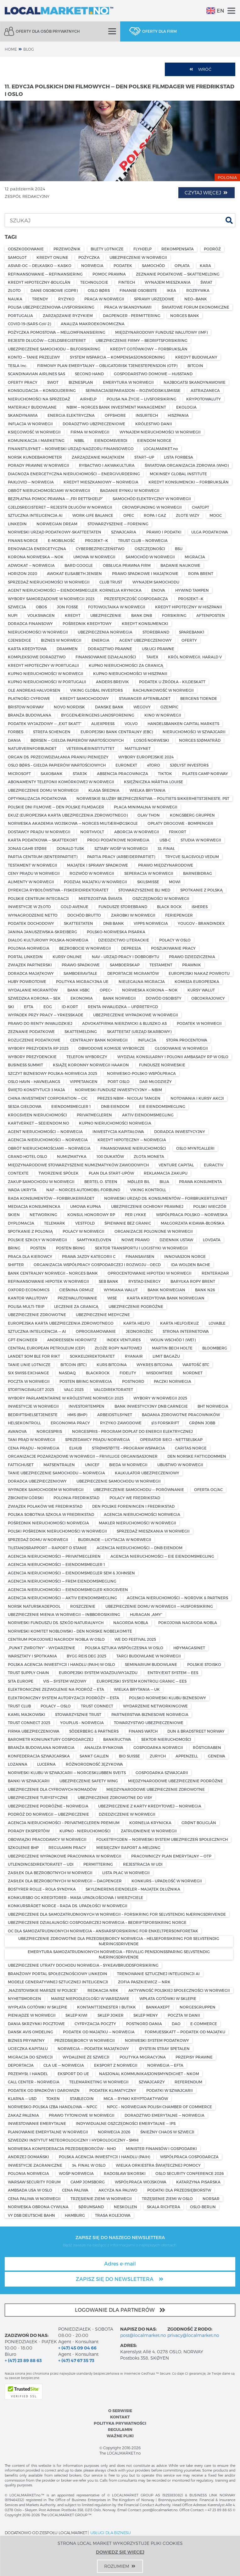  I want to click on ALIMENTY W NORWEGII, so click(31, 882).